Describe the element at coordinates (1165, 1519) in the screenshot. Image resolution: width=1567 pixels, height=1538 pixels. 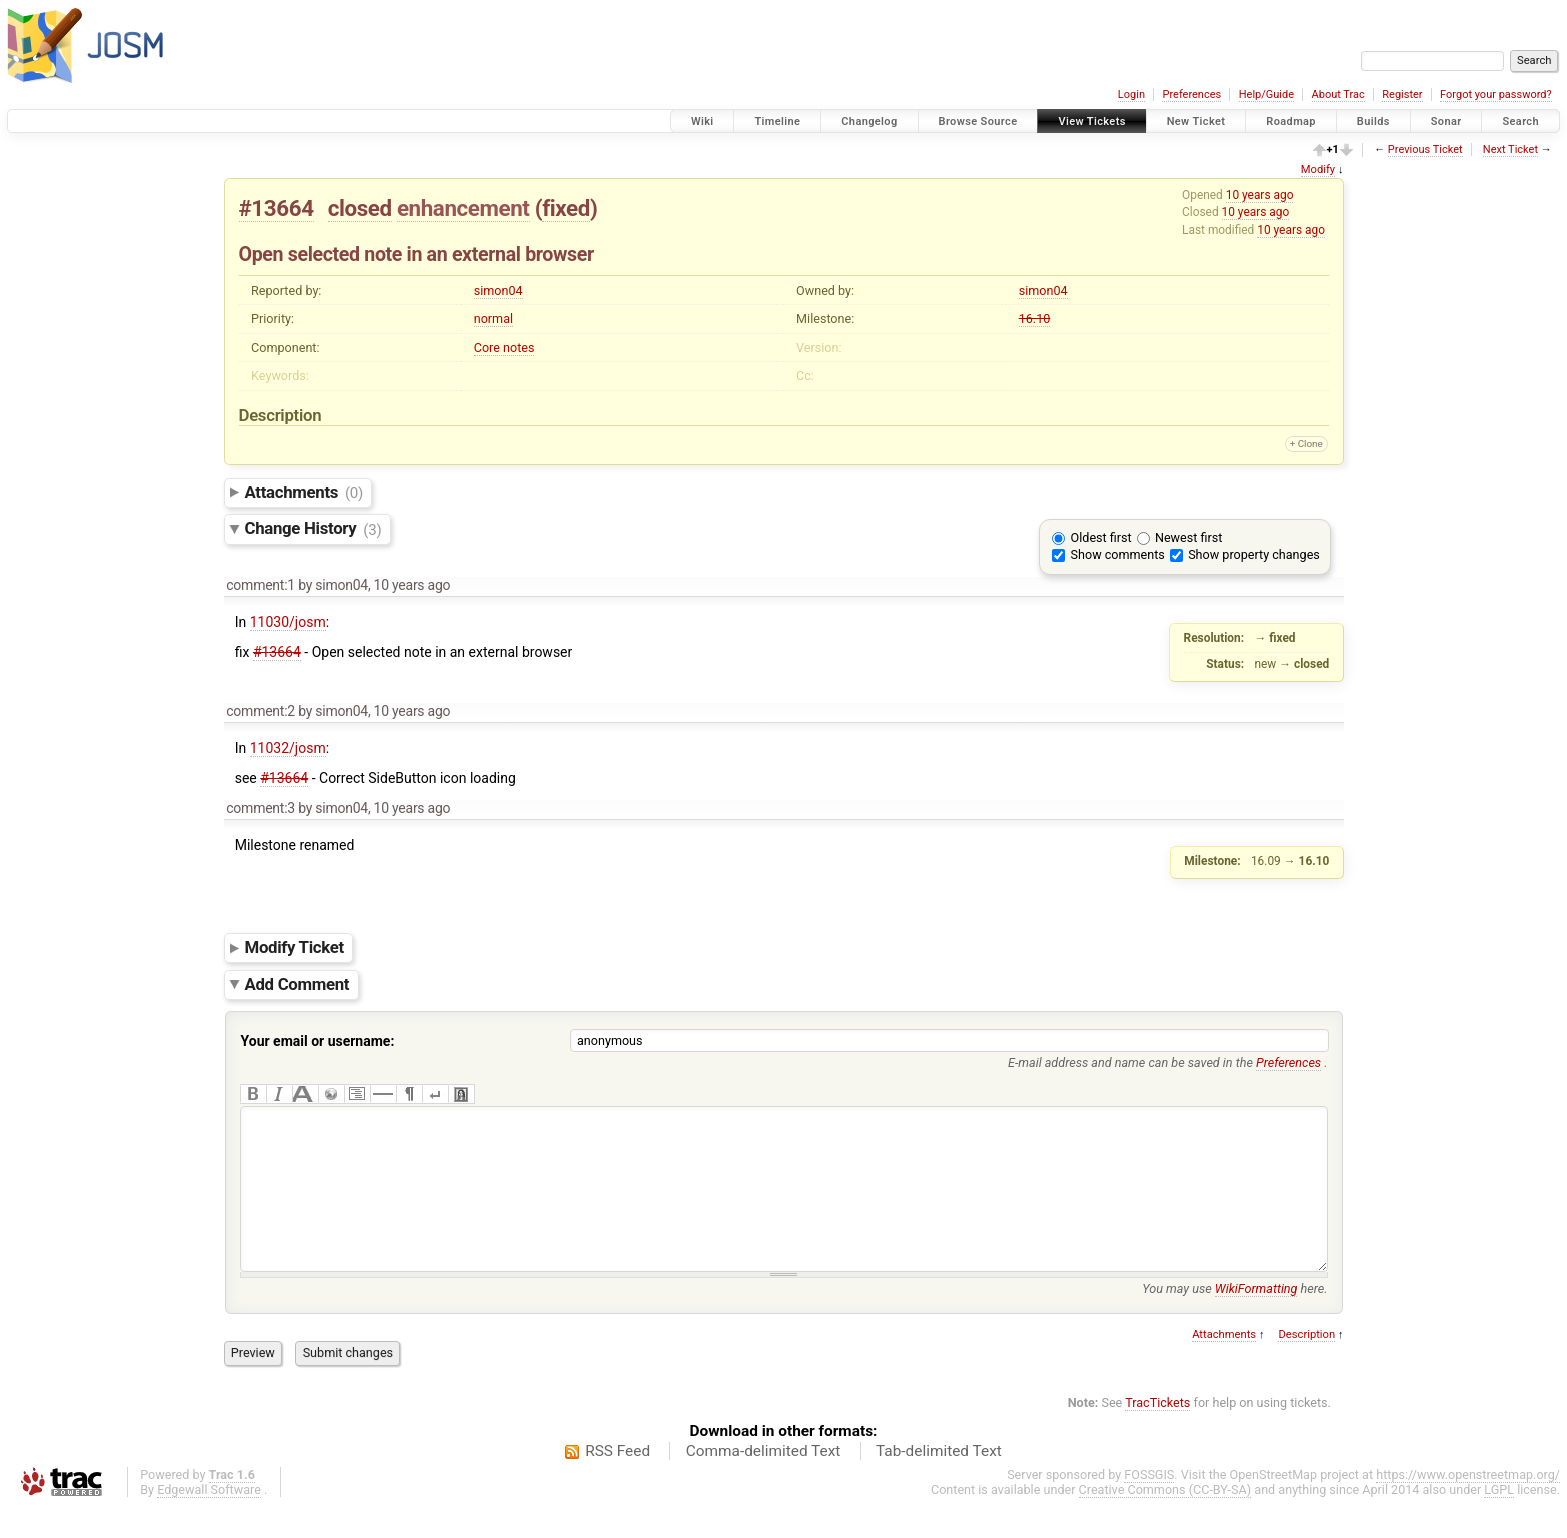
I see `Creative Commons (CC-BY-SA)` at that location.